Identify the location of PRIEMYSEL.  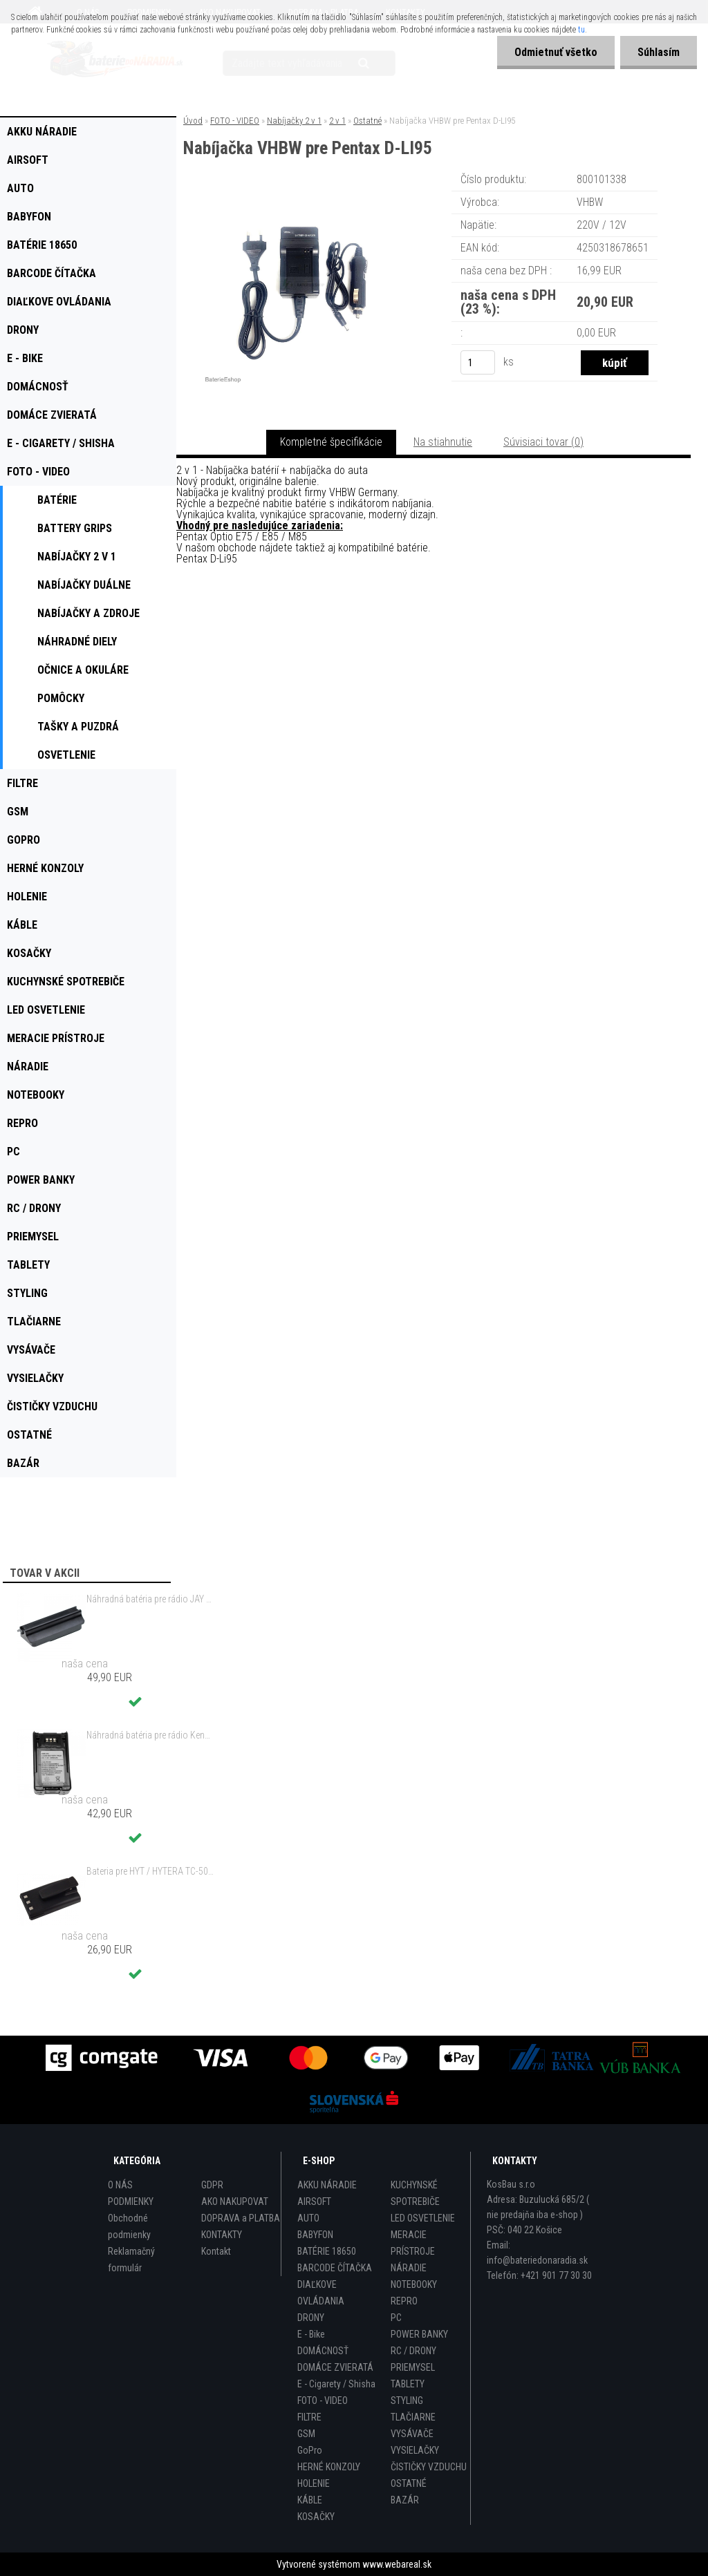
(413, 2367).